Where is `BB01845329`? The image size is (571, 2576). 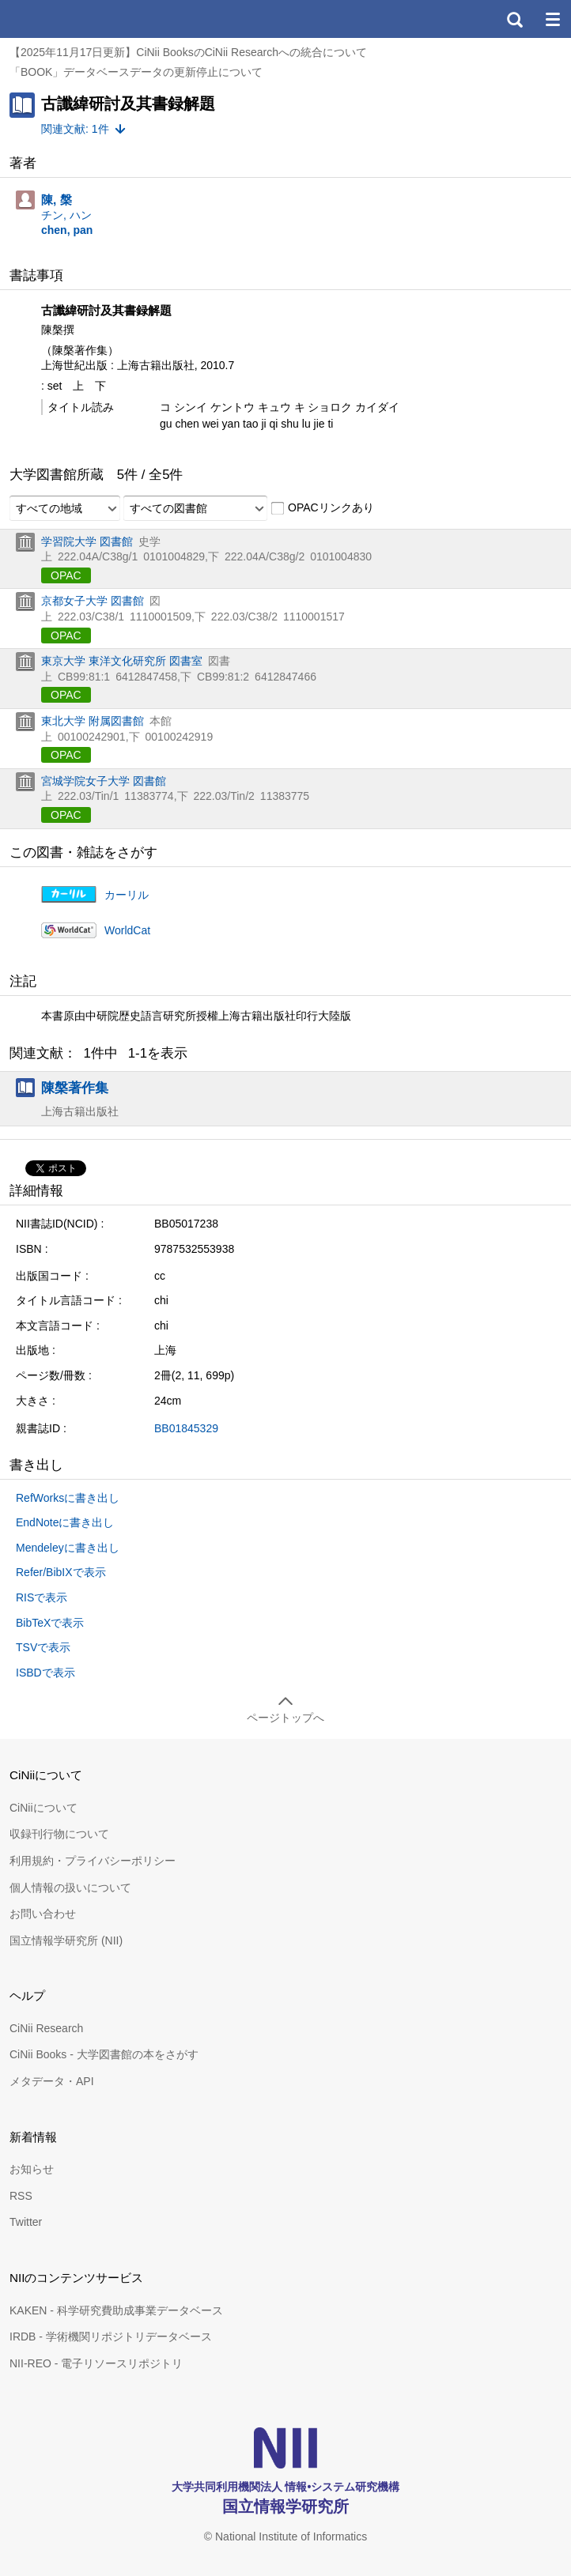
BB01845329 is located at coordinates (186, 1428).